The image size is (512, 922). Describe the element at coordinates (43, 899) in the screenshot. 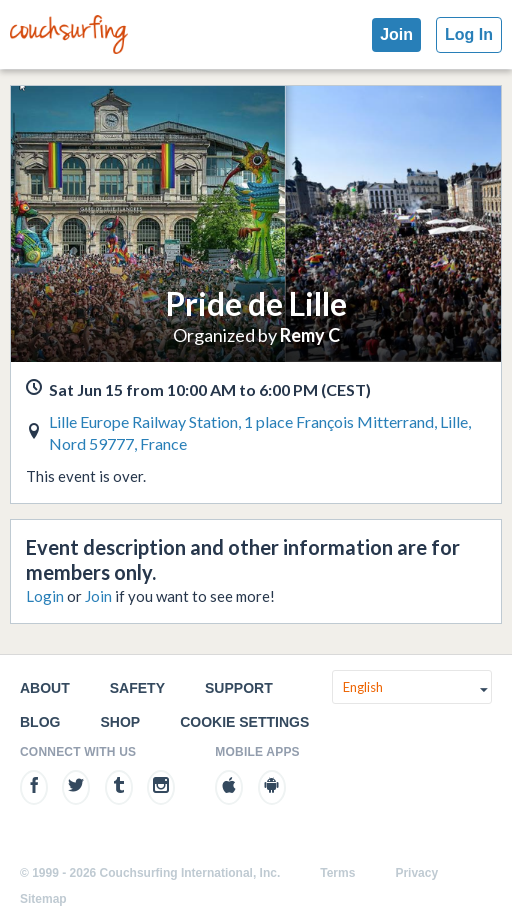

I see `Sitemap` at that location.